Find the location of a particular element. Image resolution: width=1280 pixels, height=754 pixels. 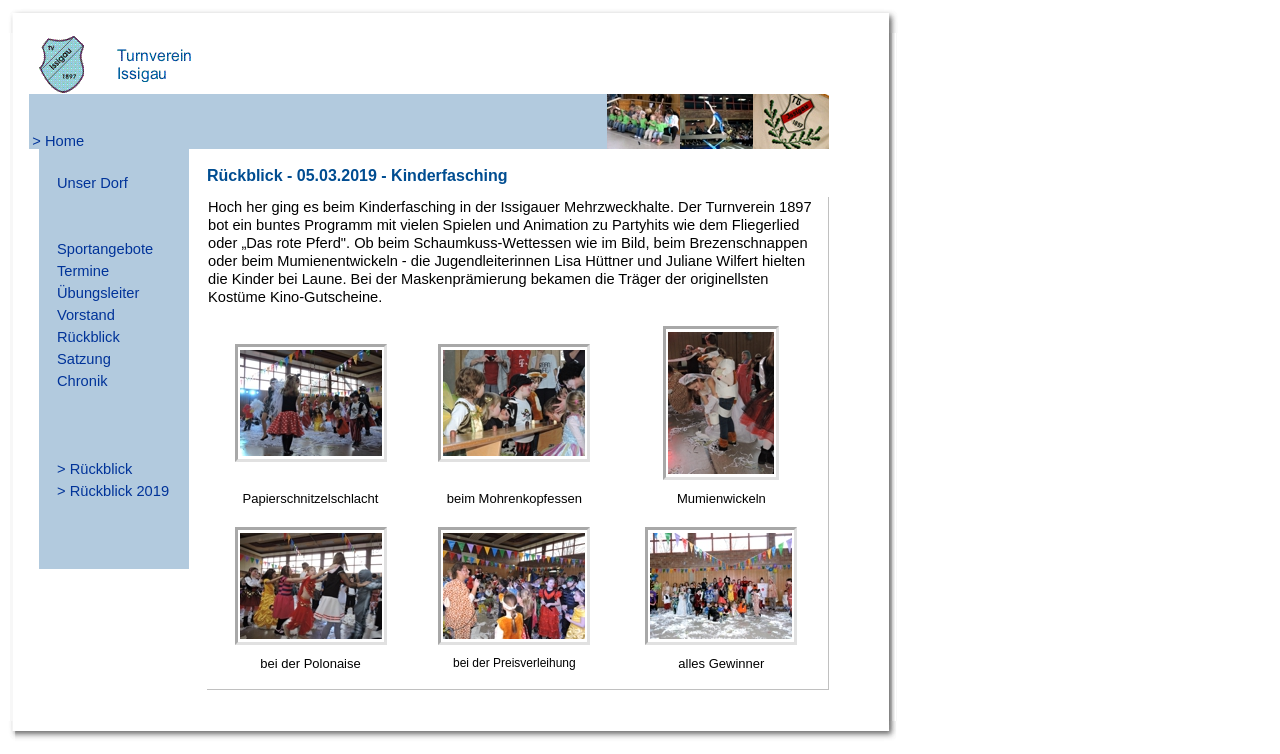

> Home is located at coordinates (58, 141).